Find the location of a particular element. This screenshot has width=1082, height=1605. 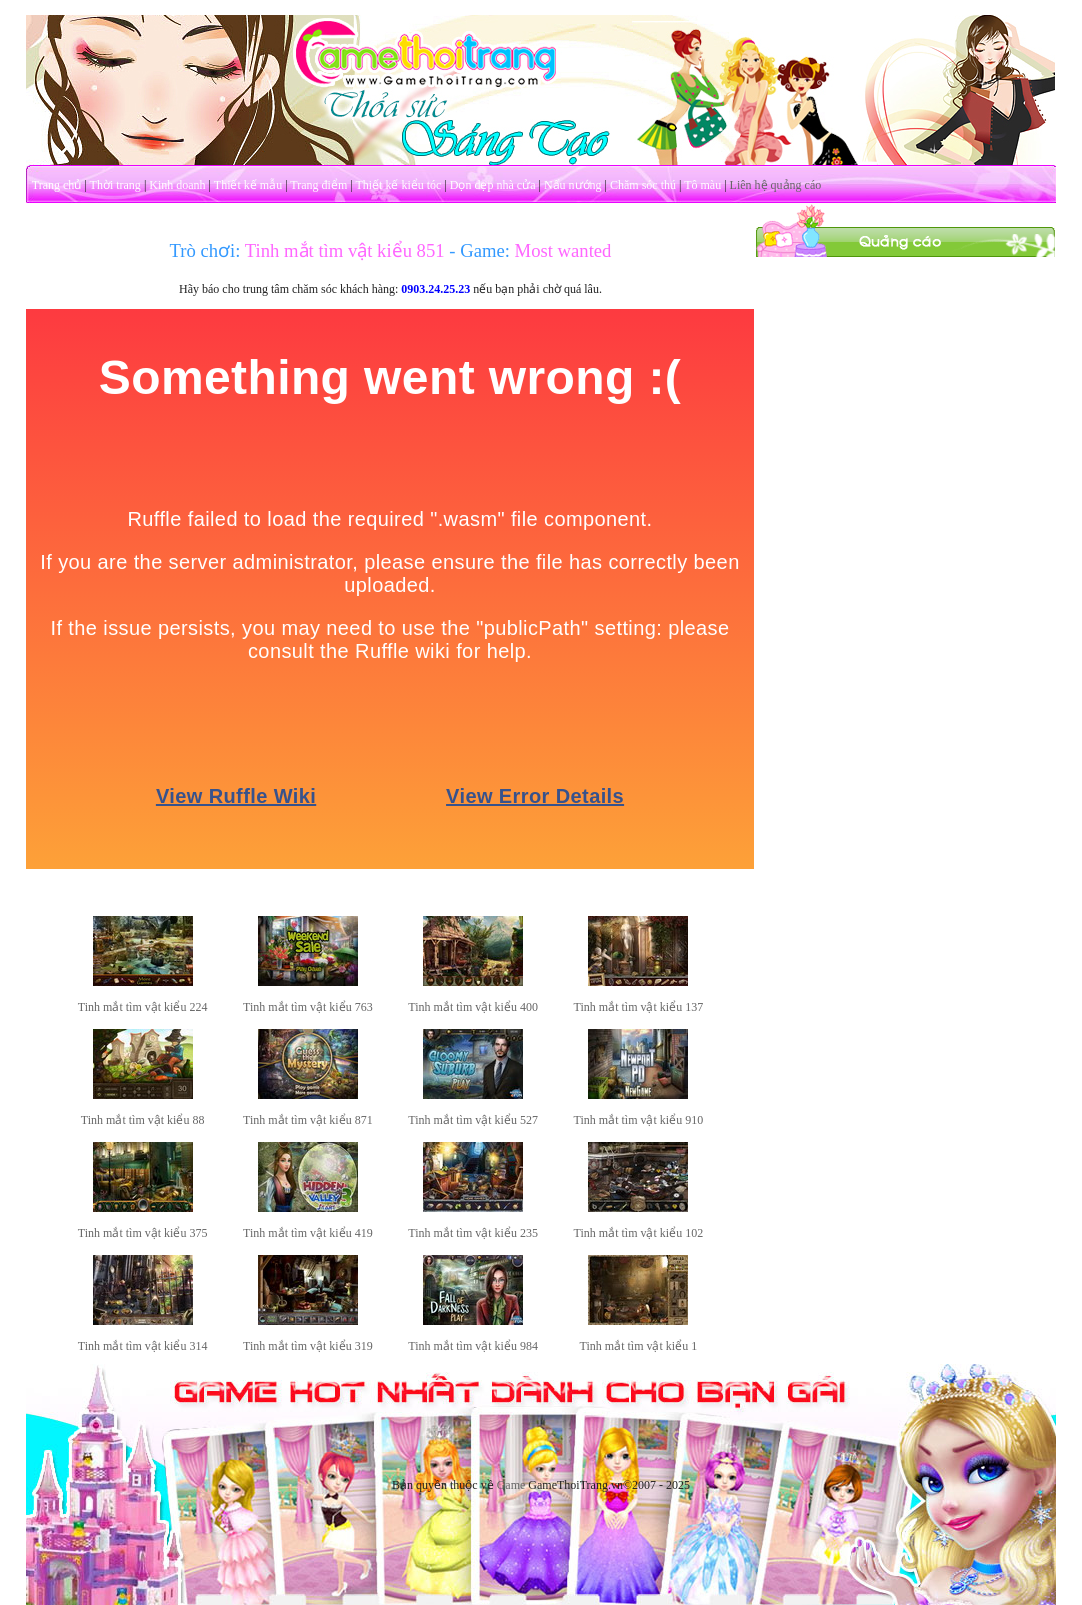

Tinh mắt tìm vật kiểu 984 is located at coordinates (473, 1346).